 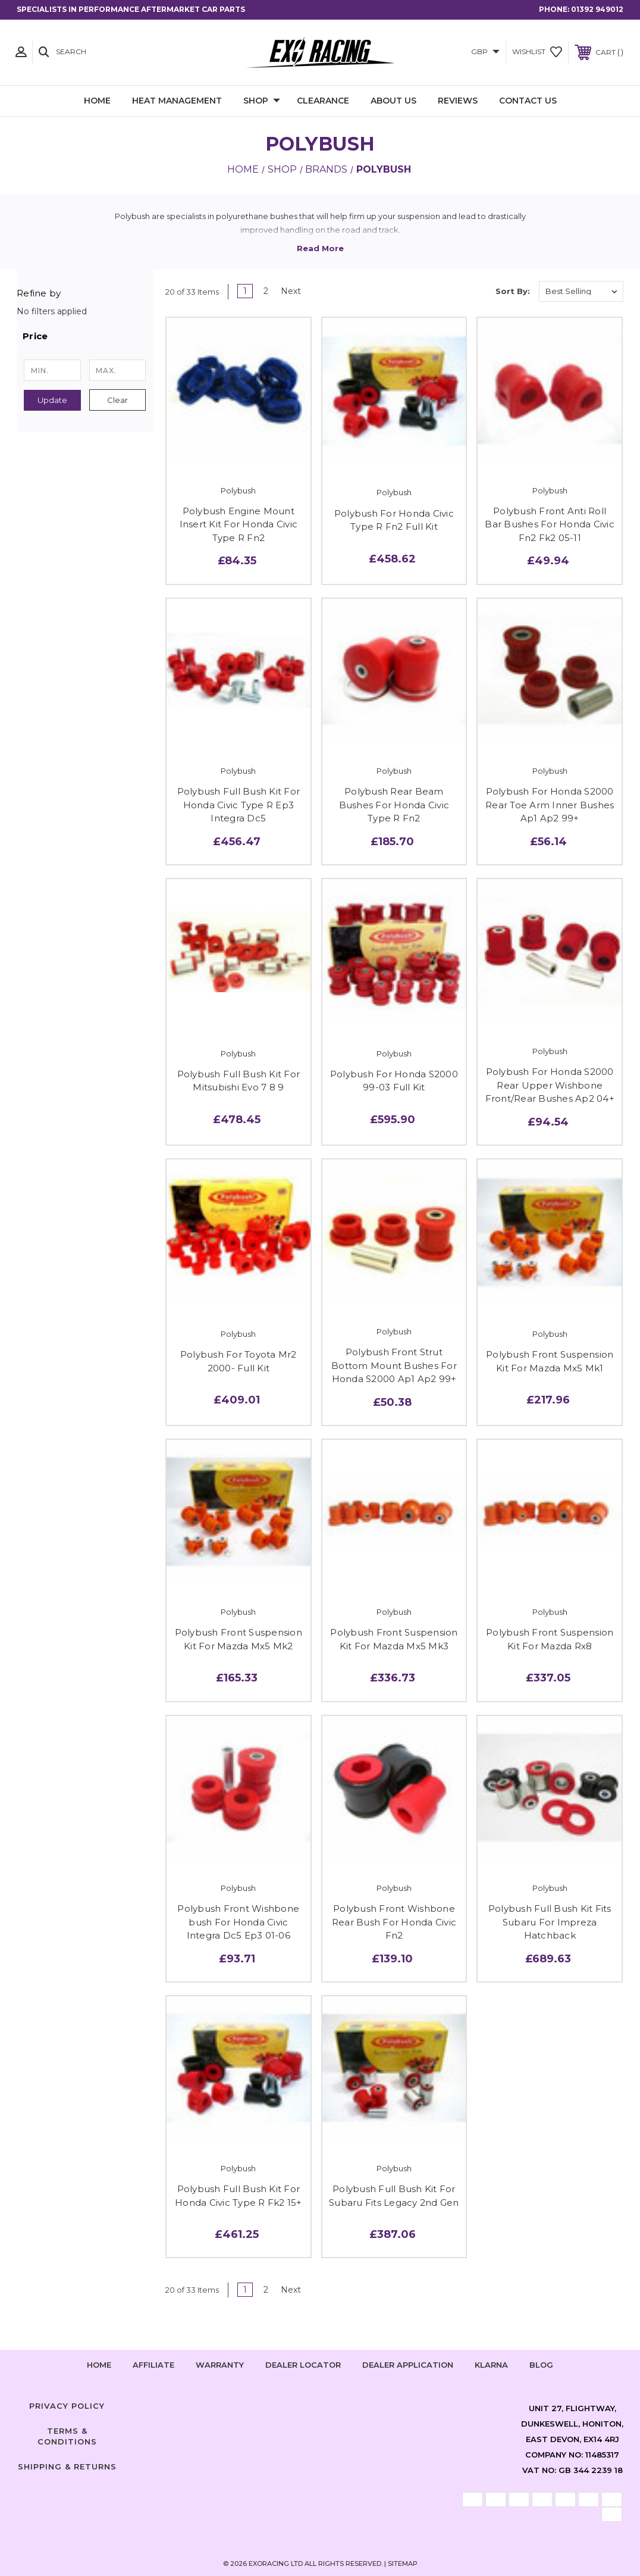 What do you see at coordinates (403, 2563) in the screenshot?
I see `Sitemap` at bounding box center [403, 2563].